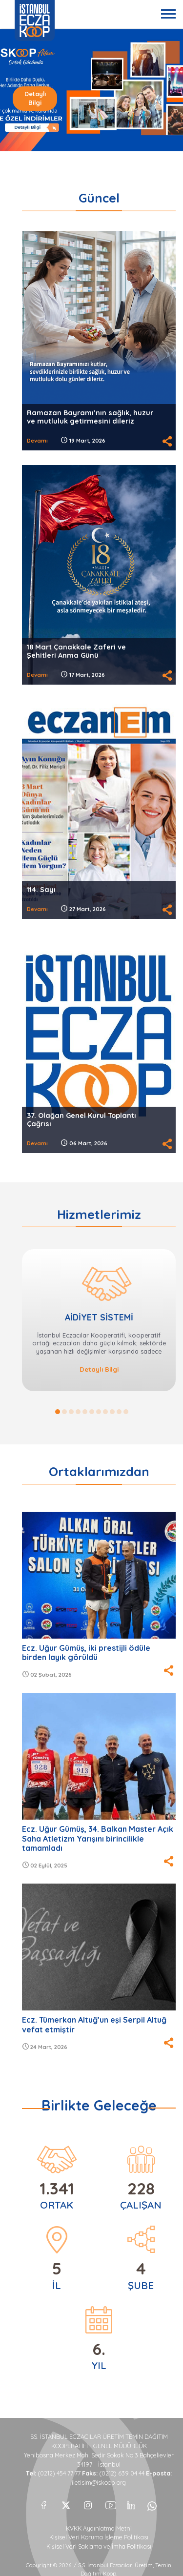 Image resolution: width=183 pixels, height=2576 pixels. What do you see at coordinates (91, 1411) in the screenshot?
I see `6 [button]` at bounding box center [91, 1411].